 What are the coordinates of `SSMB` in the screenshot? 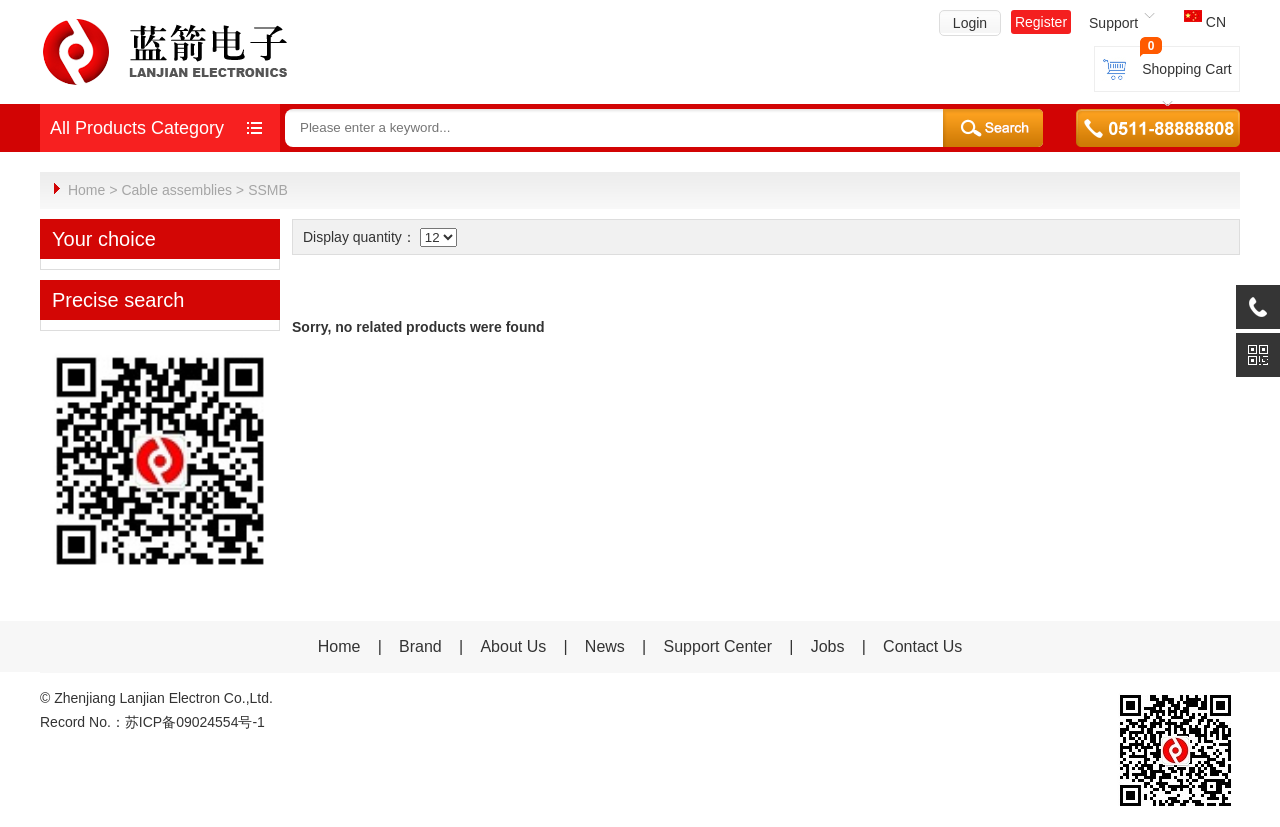 It's located at (268, 190).